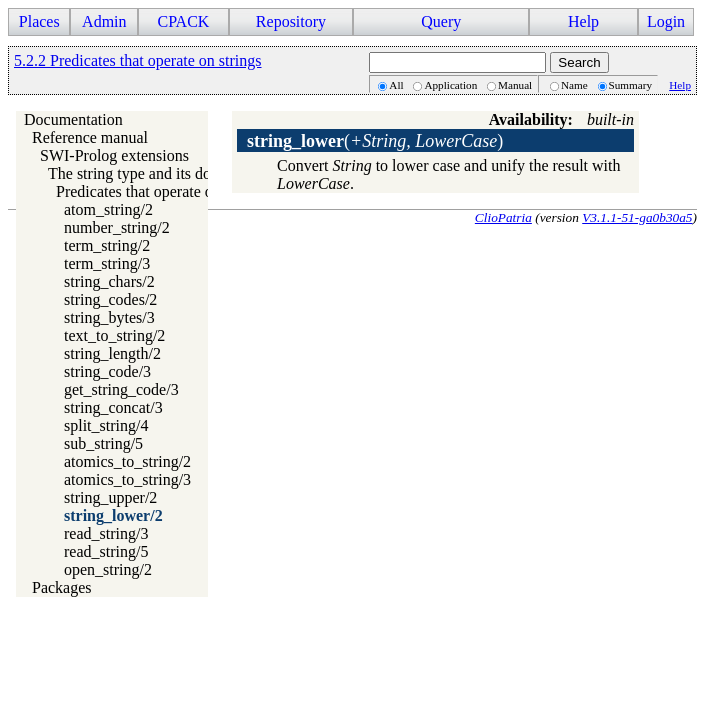 Image resolution: width=705 pixels, height=720 pixels. I want to click on atom_string/2, so click(108, 209).